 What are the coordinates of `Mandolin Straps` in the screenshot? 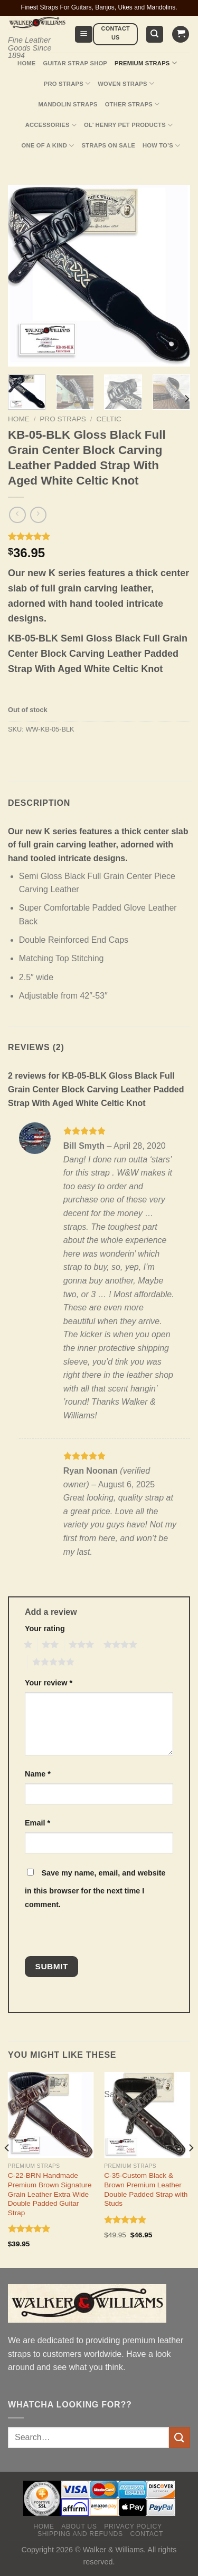 It's located at (68, 104).